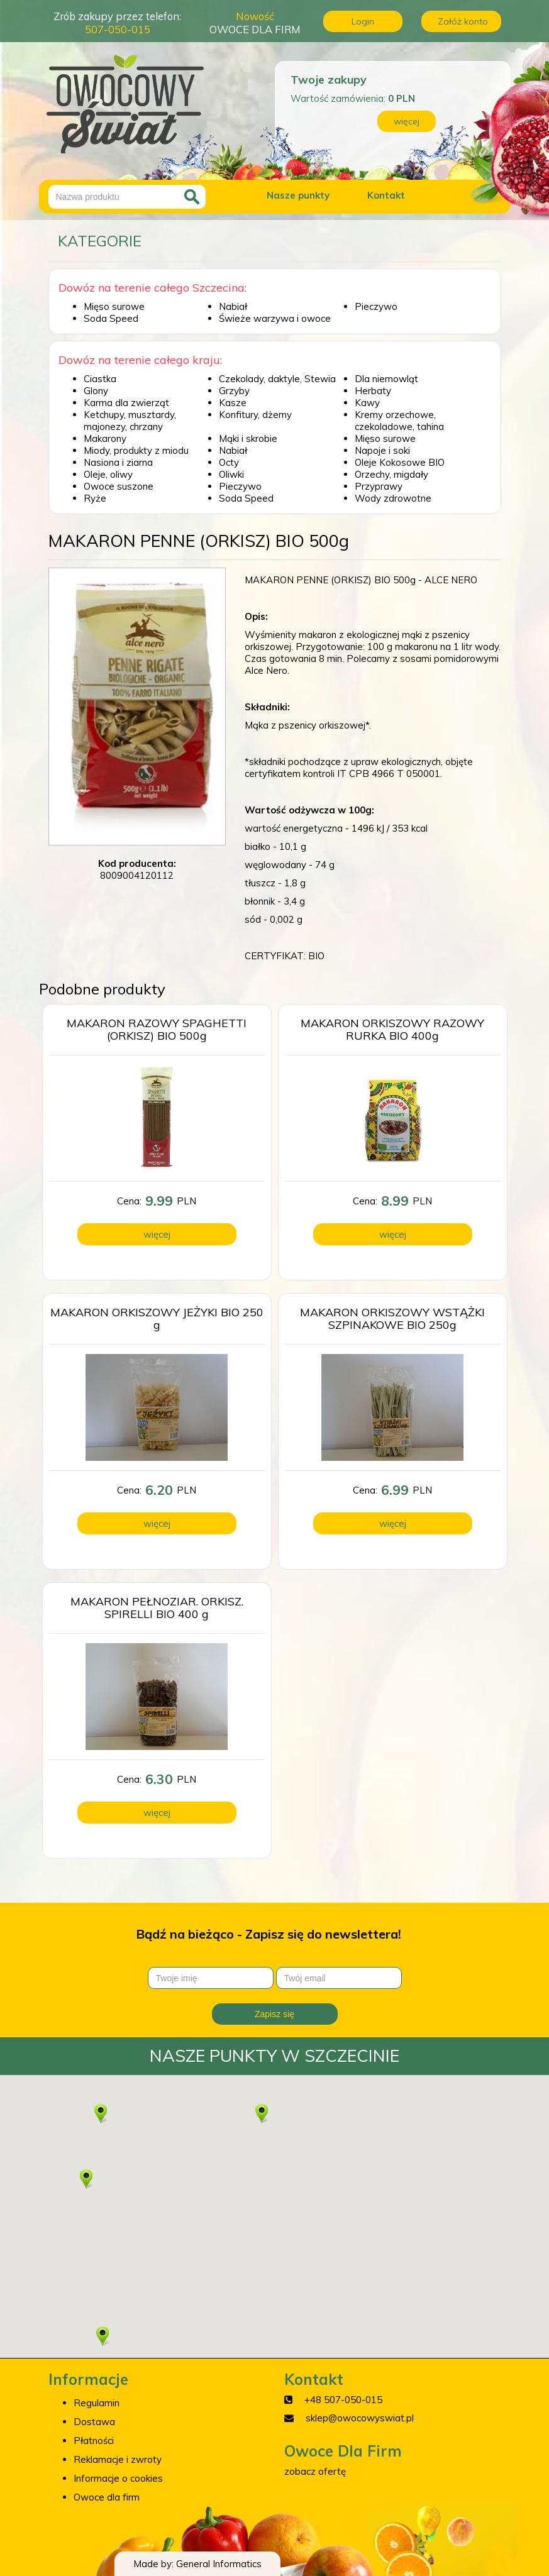 Image resolution: width=549 pixels, height=2576 pixels. Describe the element at coordinates (118, 462) in the screenshot. I see `Nasiona i ziarna` at that location.